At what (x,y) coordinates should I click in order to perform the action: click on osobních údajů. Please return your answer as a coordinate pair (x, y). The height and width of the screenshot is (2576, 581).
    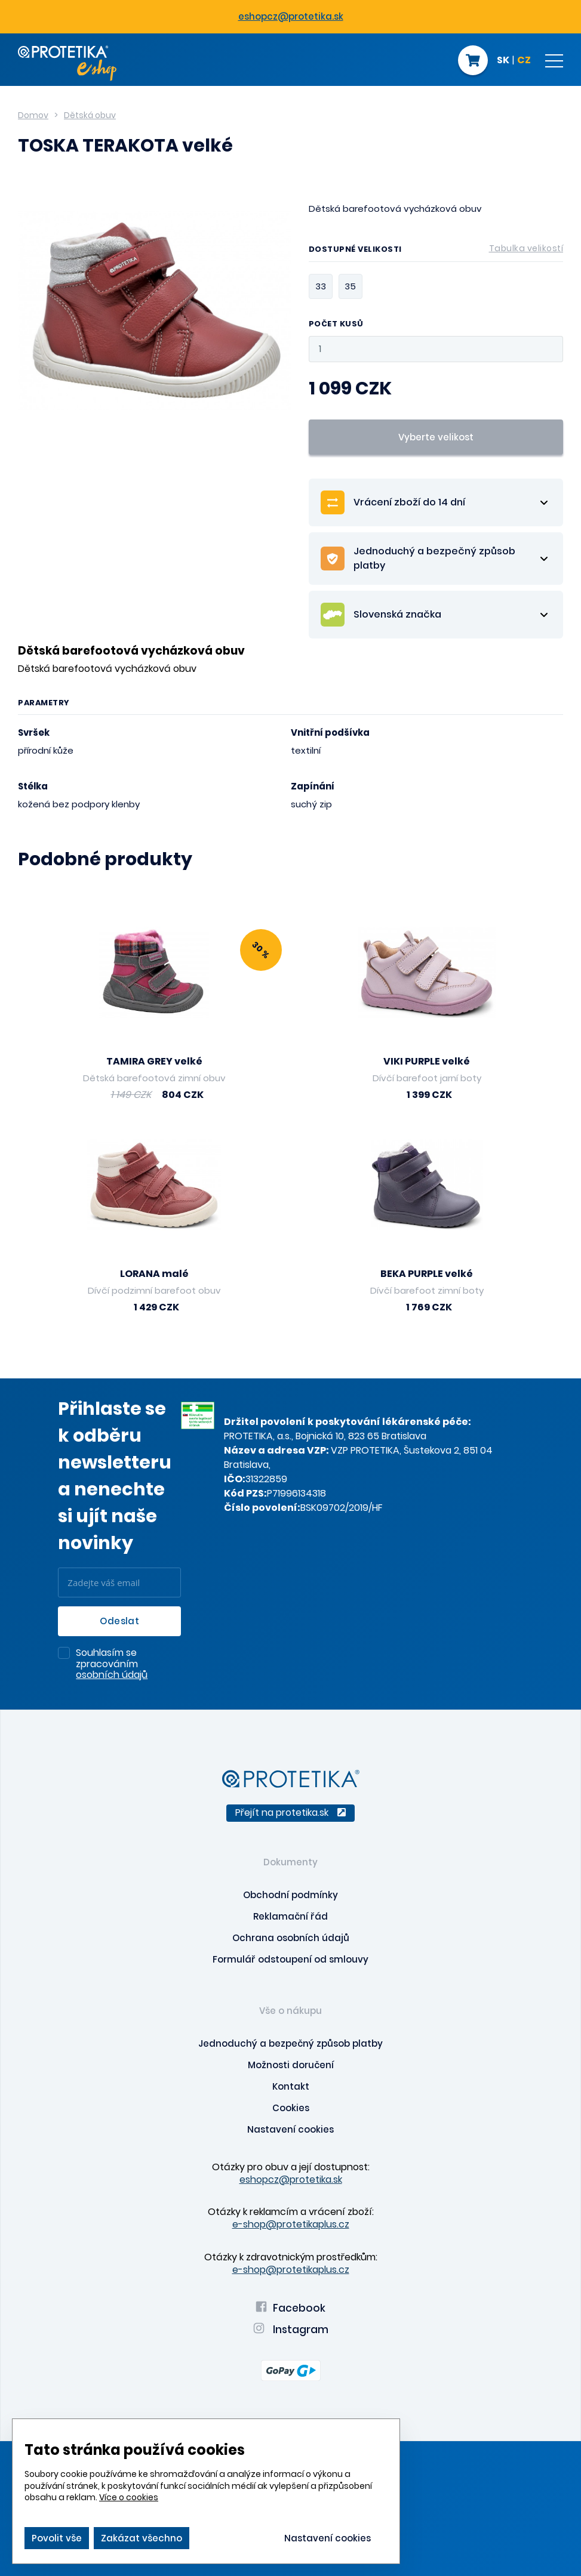
    Looking at the image, I should click on (111, 1675).